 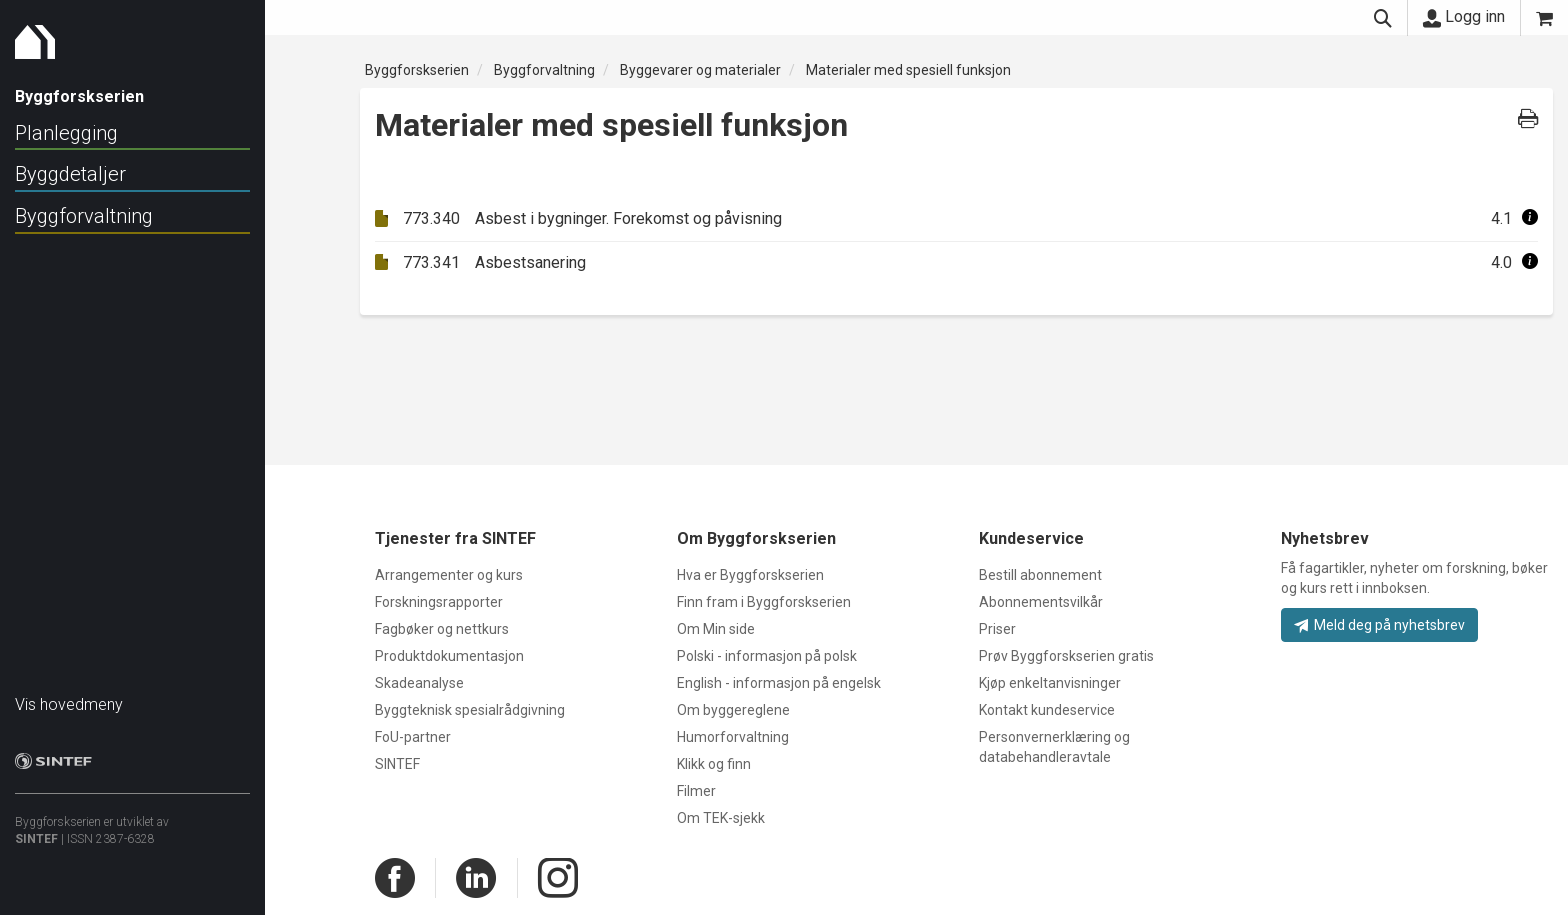 I want to click on Planlegging, so click(x=66, y=133).